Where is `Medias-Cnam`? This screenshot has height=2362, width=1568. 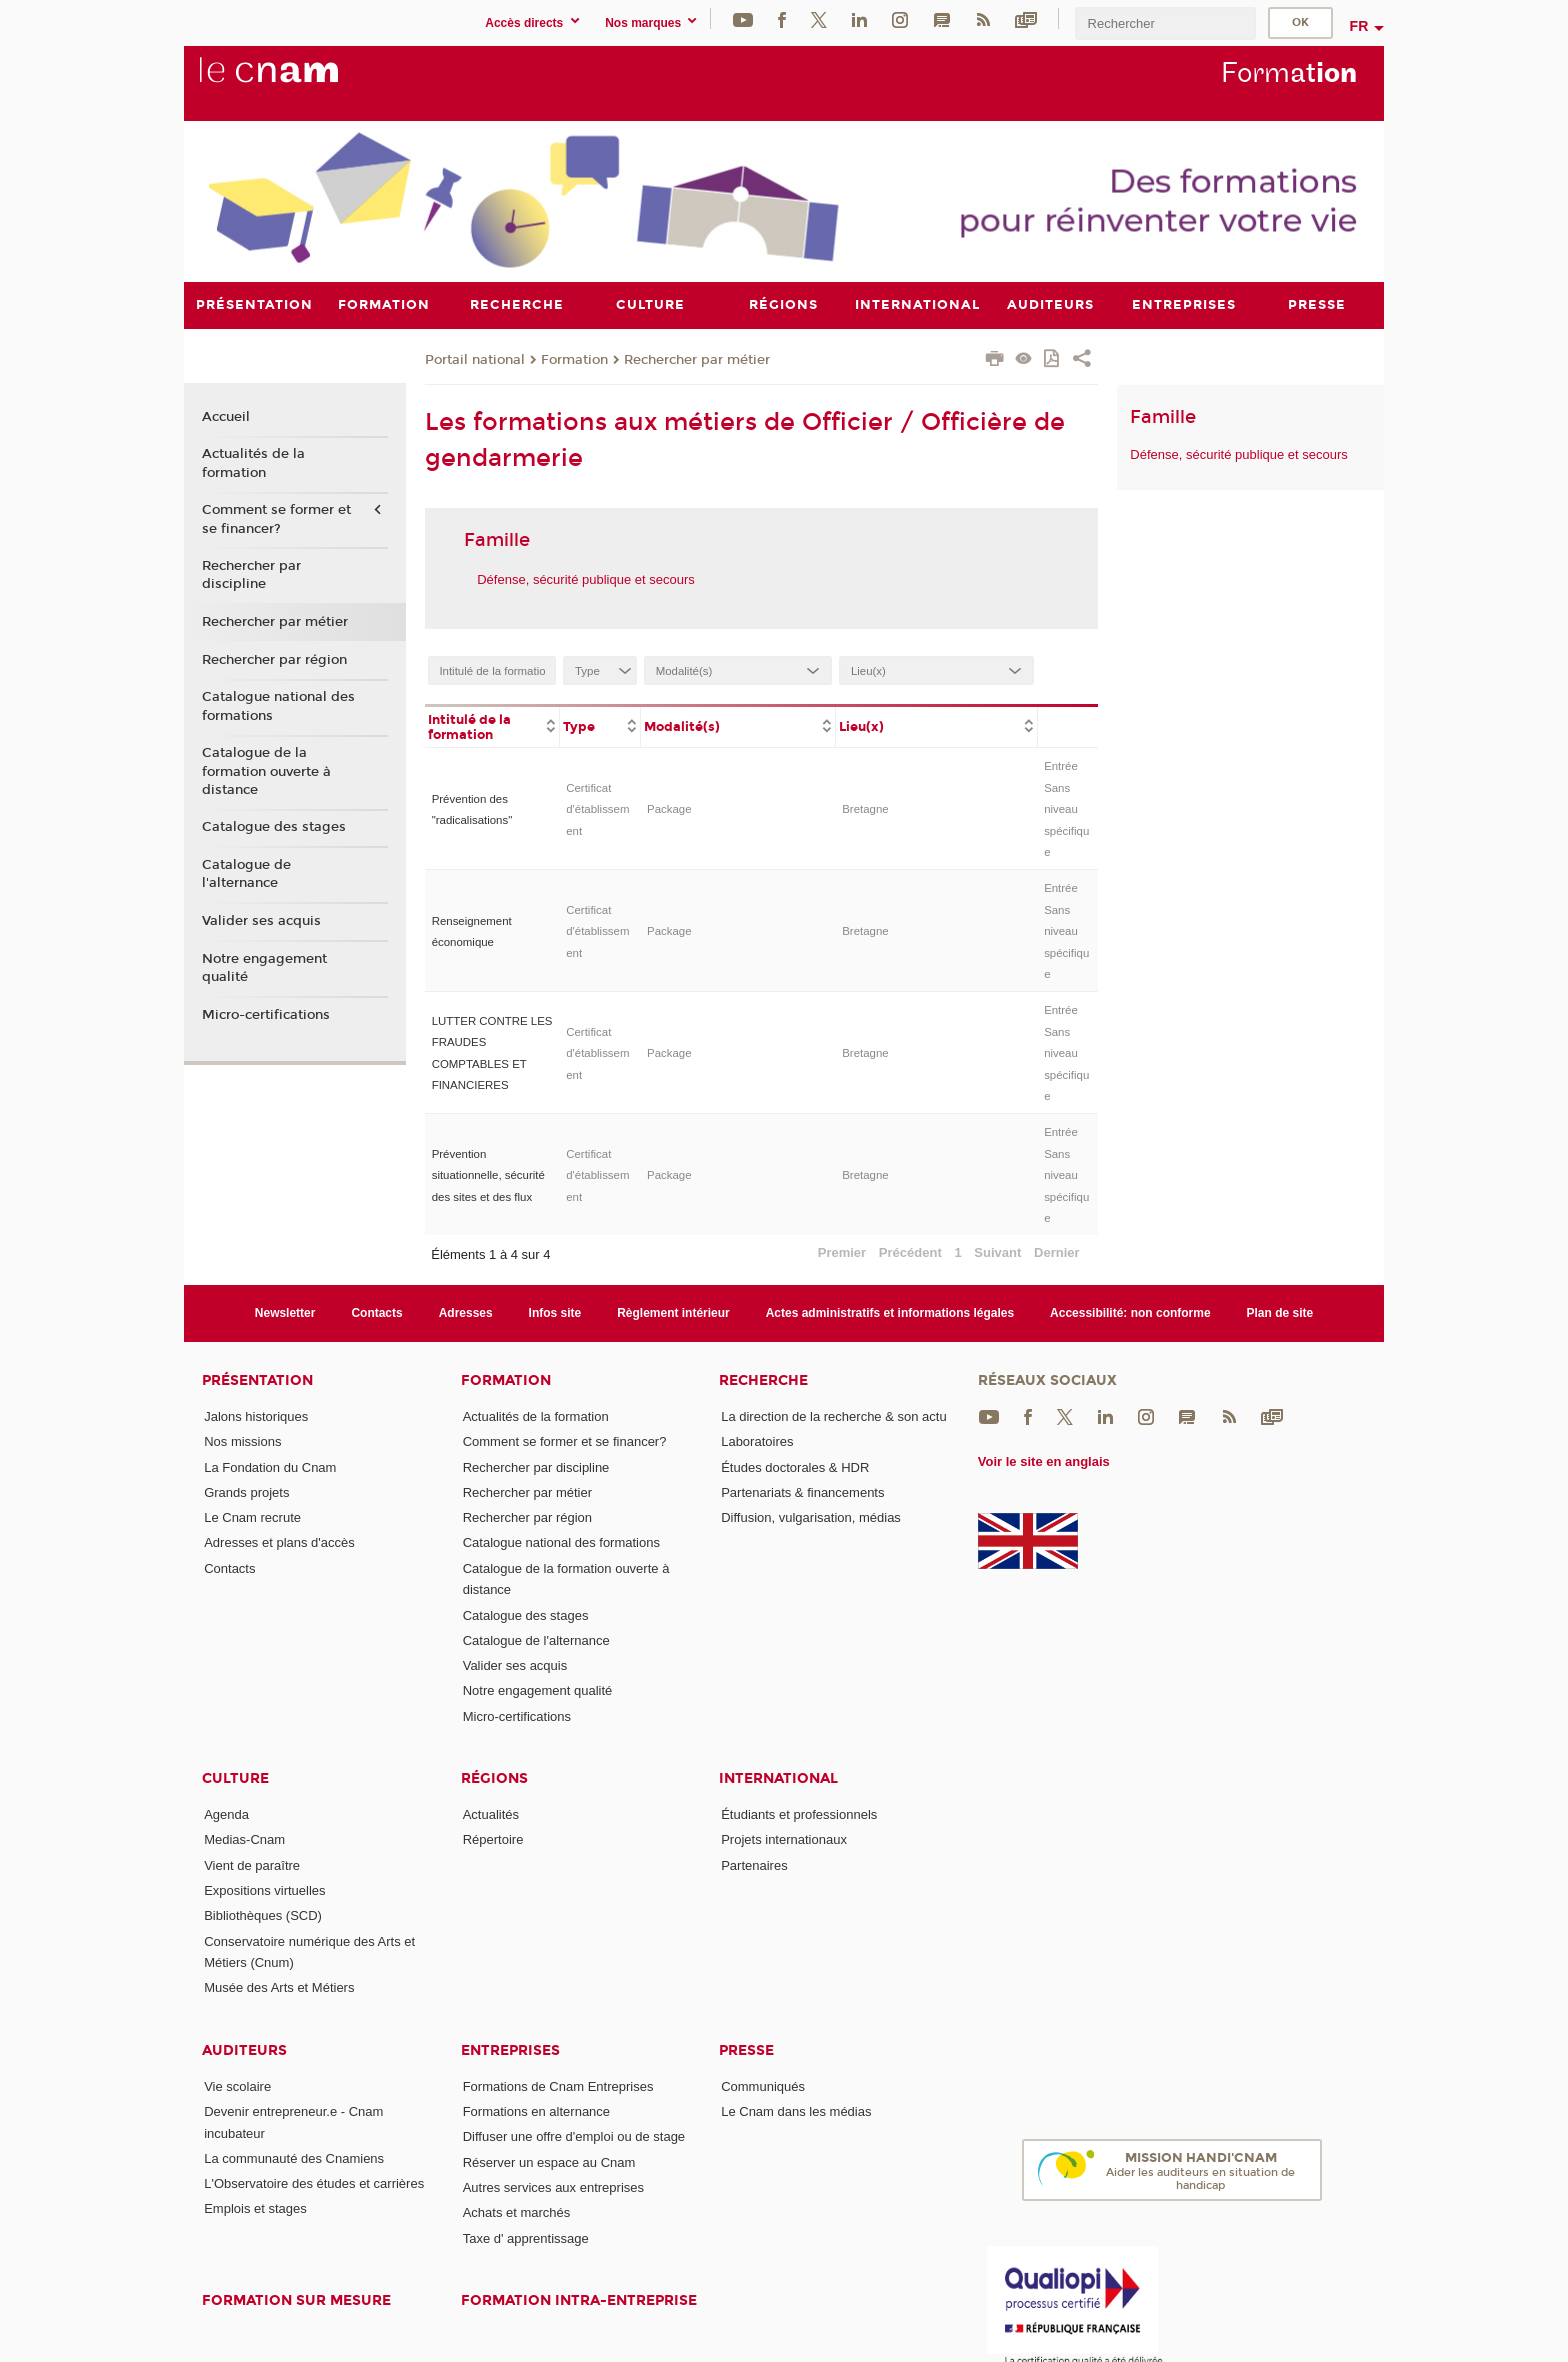 Medias-Cnam is located at coordinates (244, 1839).